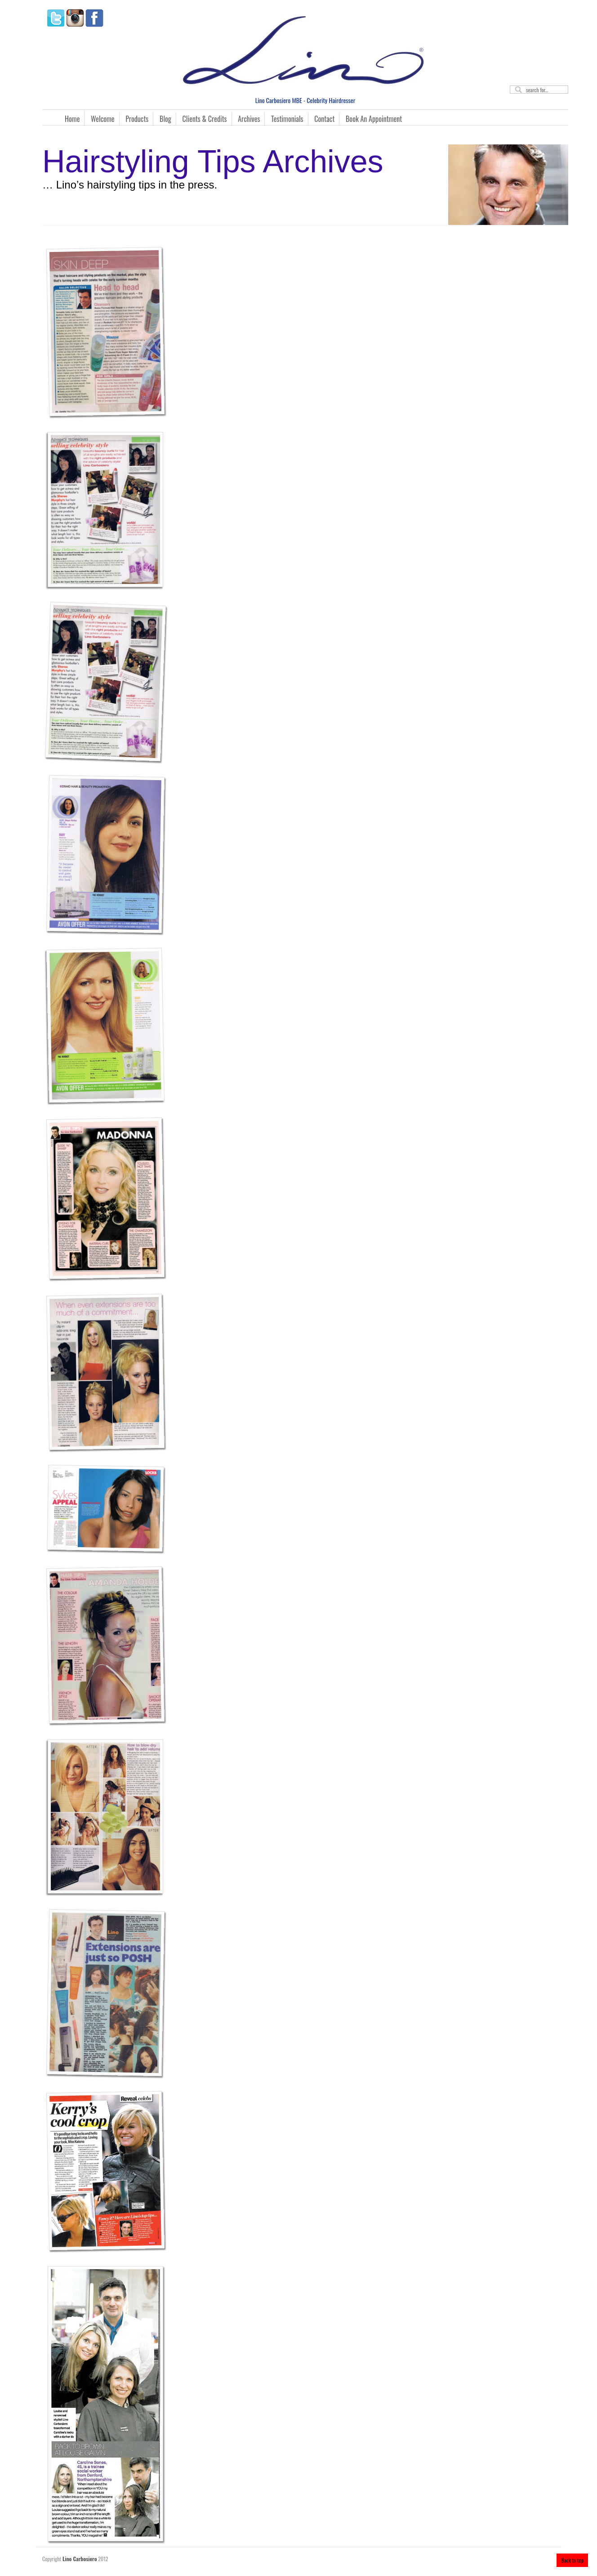 This screenshot has width=597, height=2576. I want to click on Testimonials, so click(287, 118).